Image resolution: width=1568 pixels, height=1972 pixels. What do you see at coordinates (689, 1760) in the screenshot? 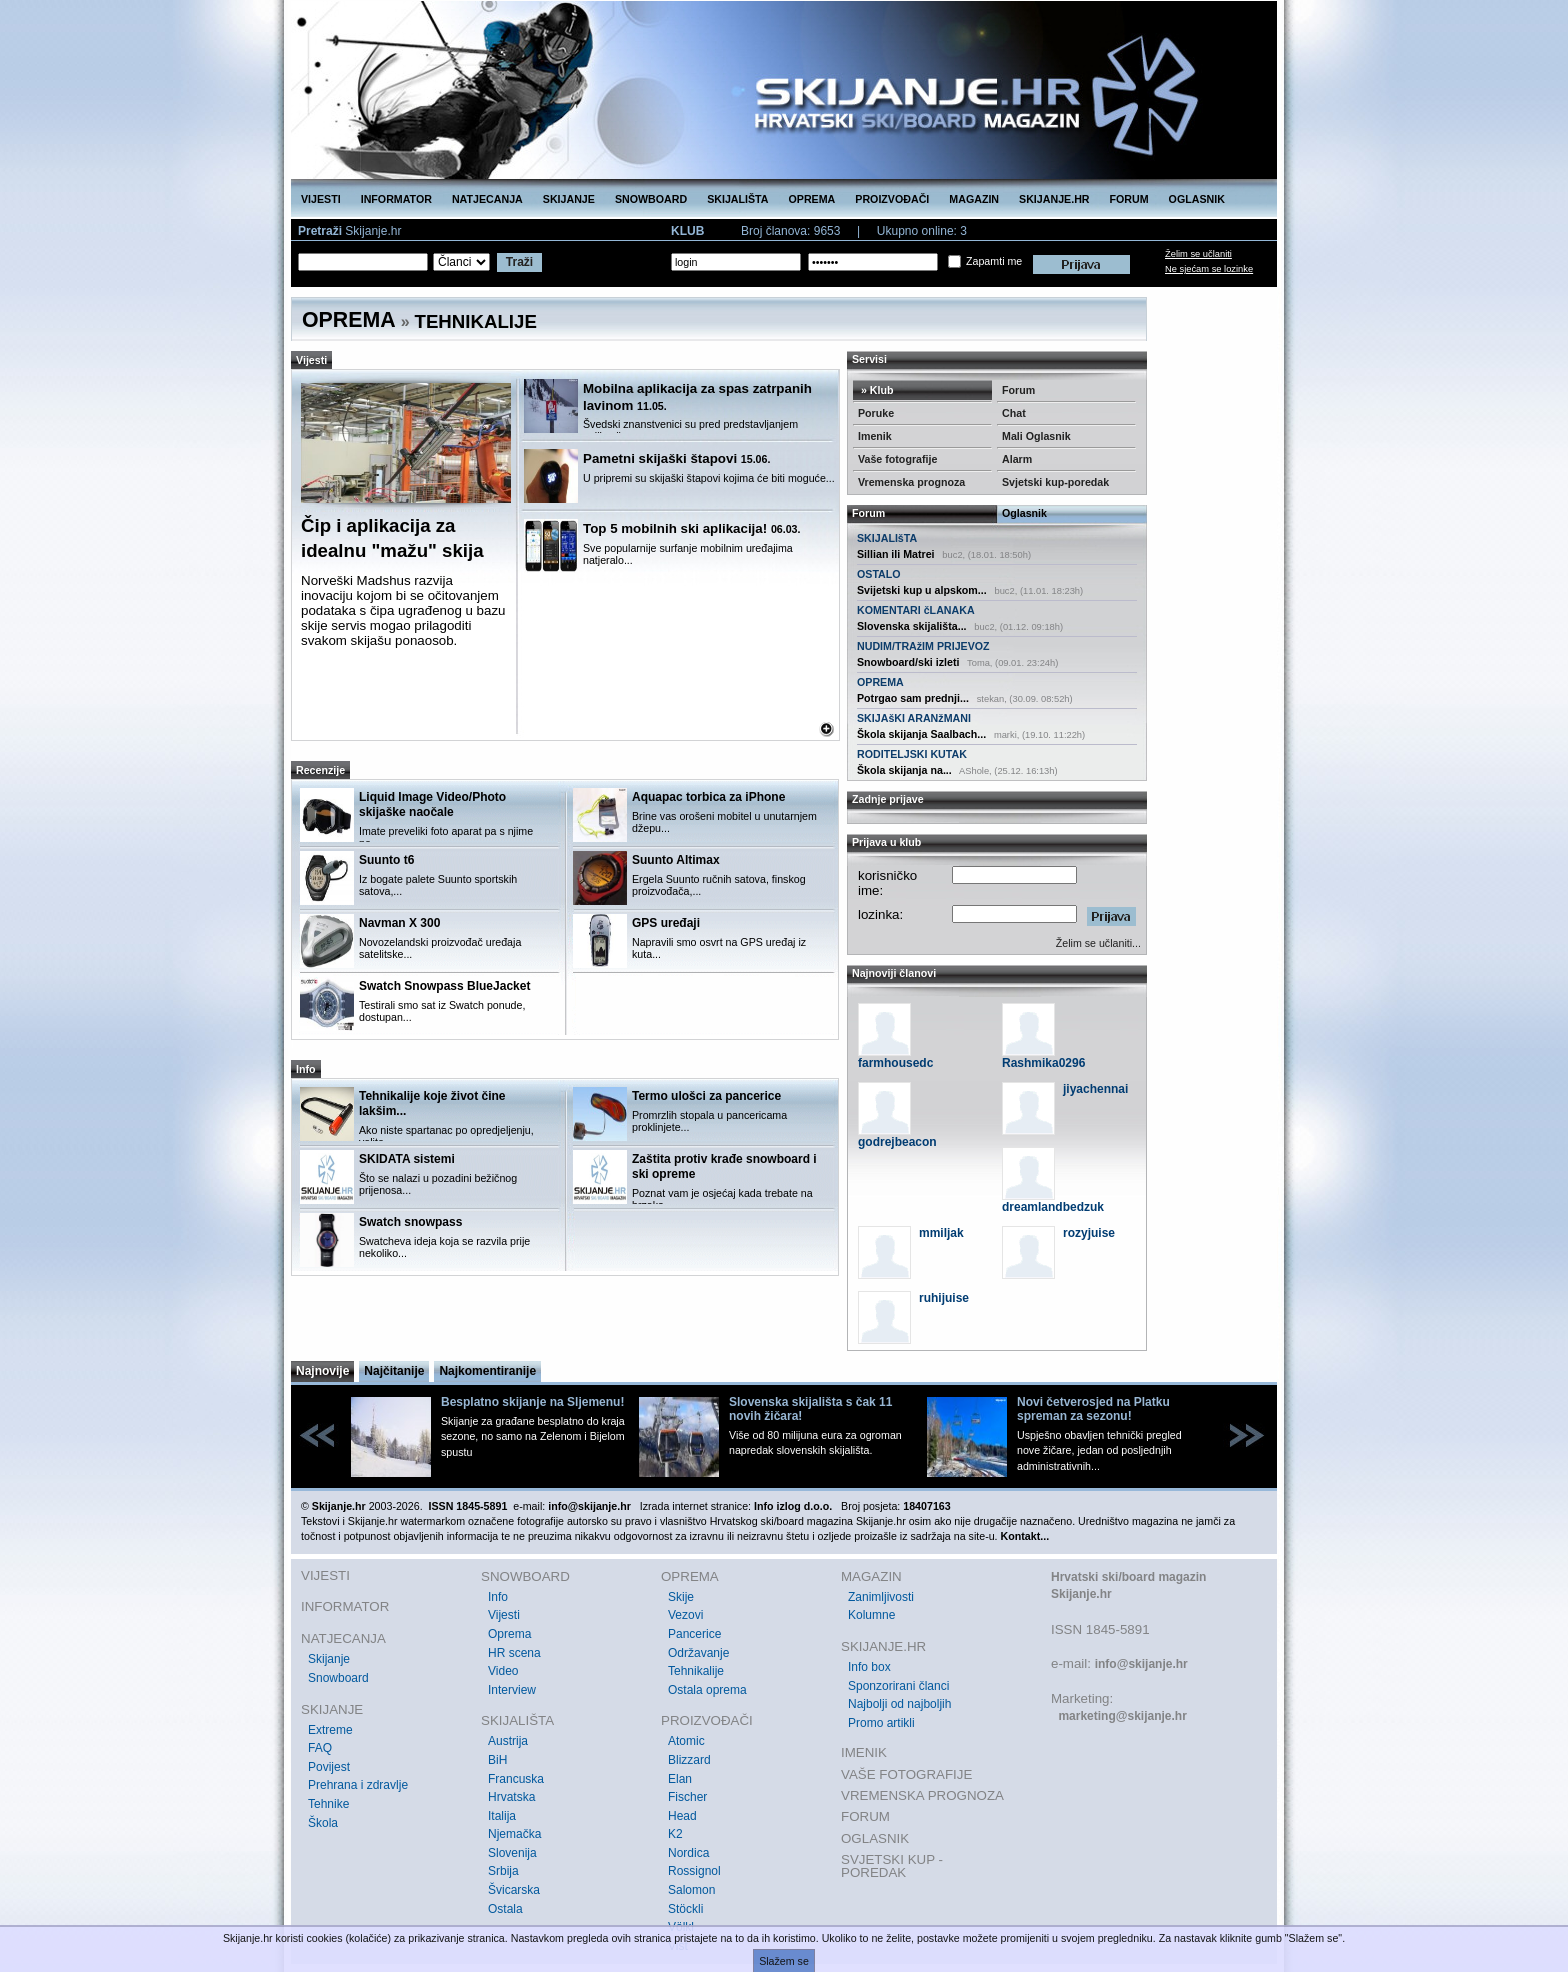
I see `Blizzard` at bounding box center [689, 1760].